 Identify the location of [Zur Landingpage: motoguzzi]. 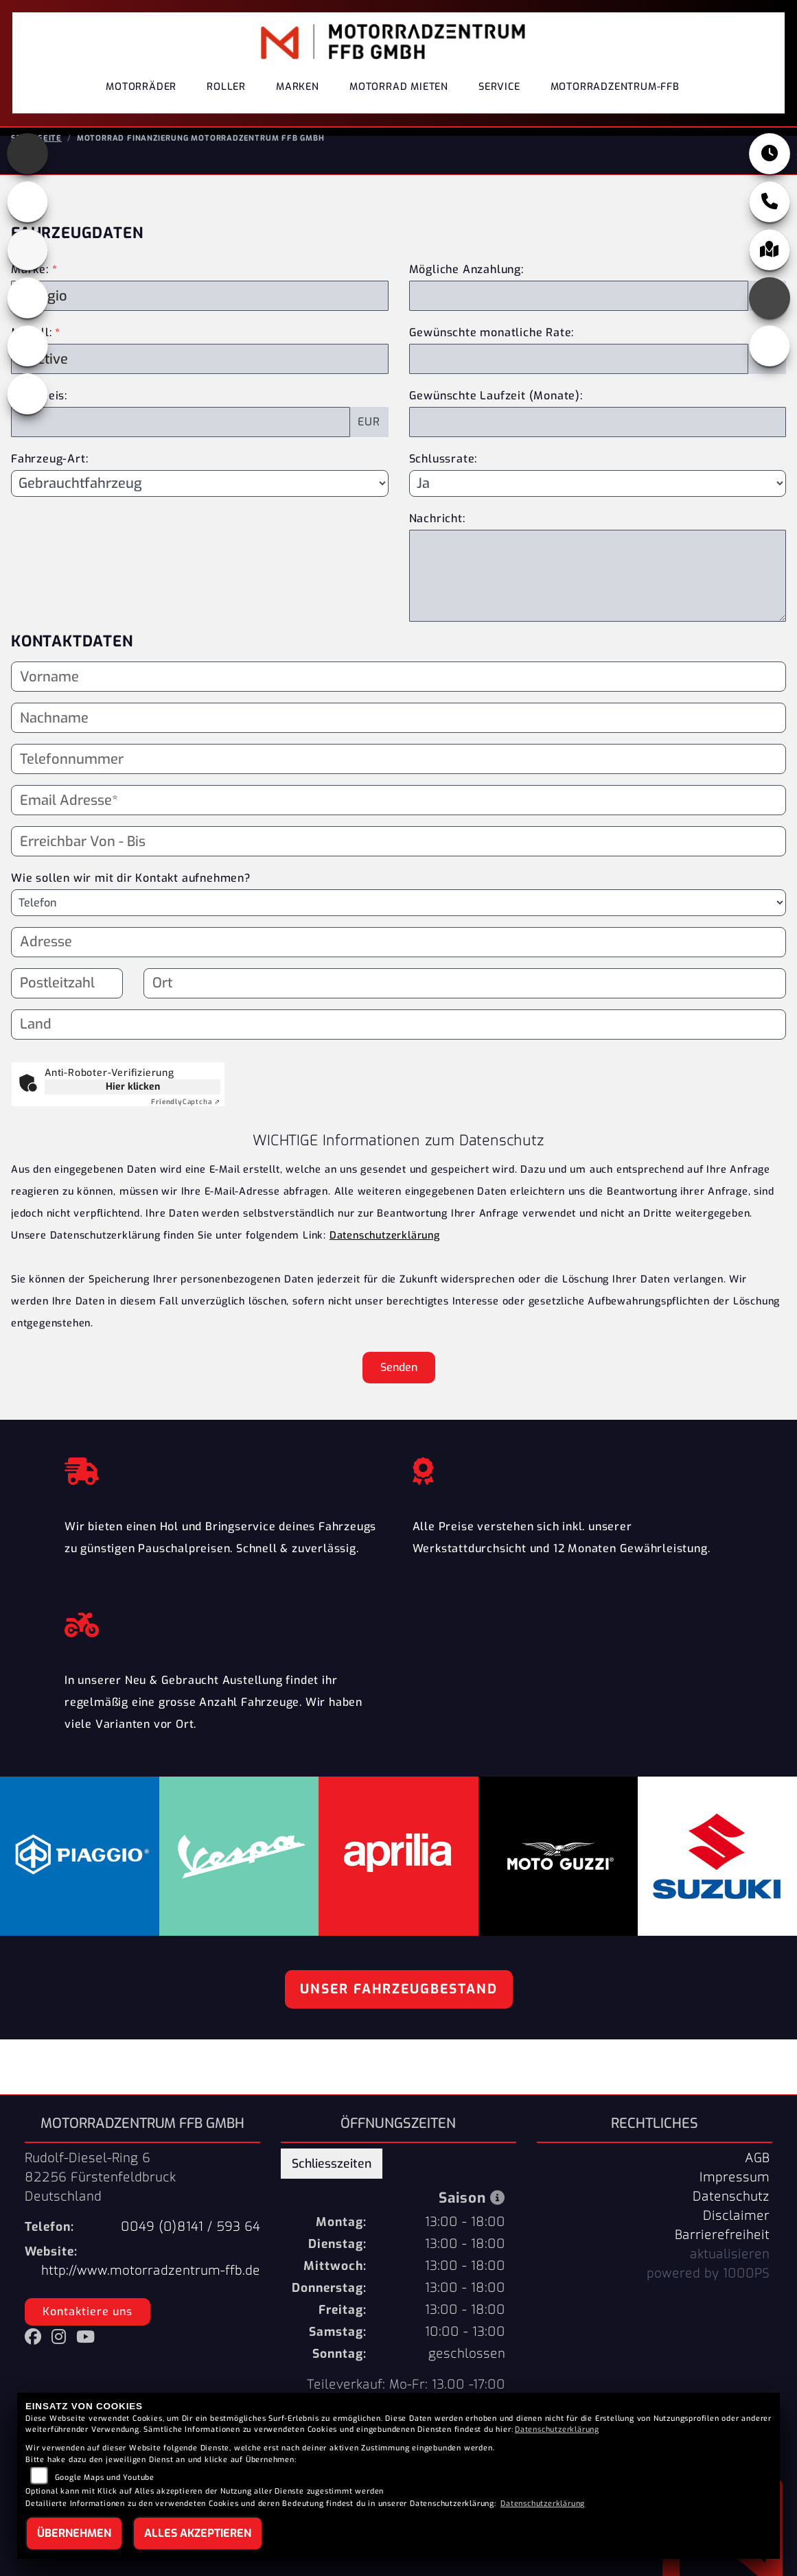
(27, 222).